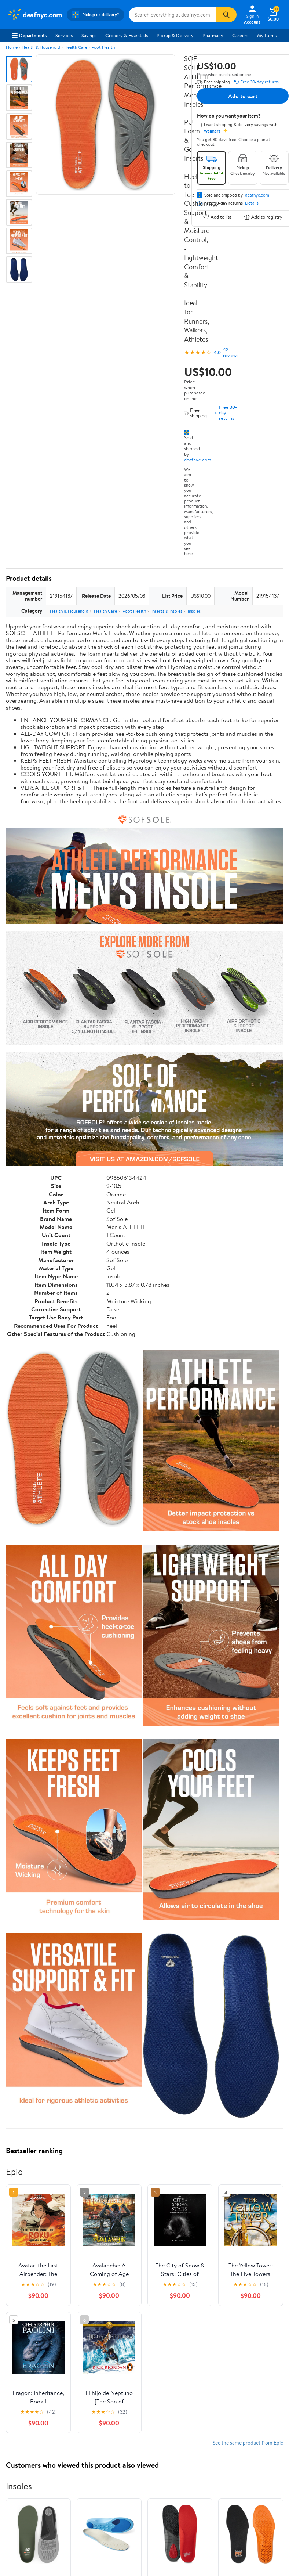 The width and height of the screenshot is (289, 2576). Describe the element at coordinates (103, 47) in the screenshot. I see `Foot Health` at that location.